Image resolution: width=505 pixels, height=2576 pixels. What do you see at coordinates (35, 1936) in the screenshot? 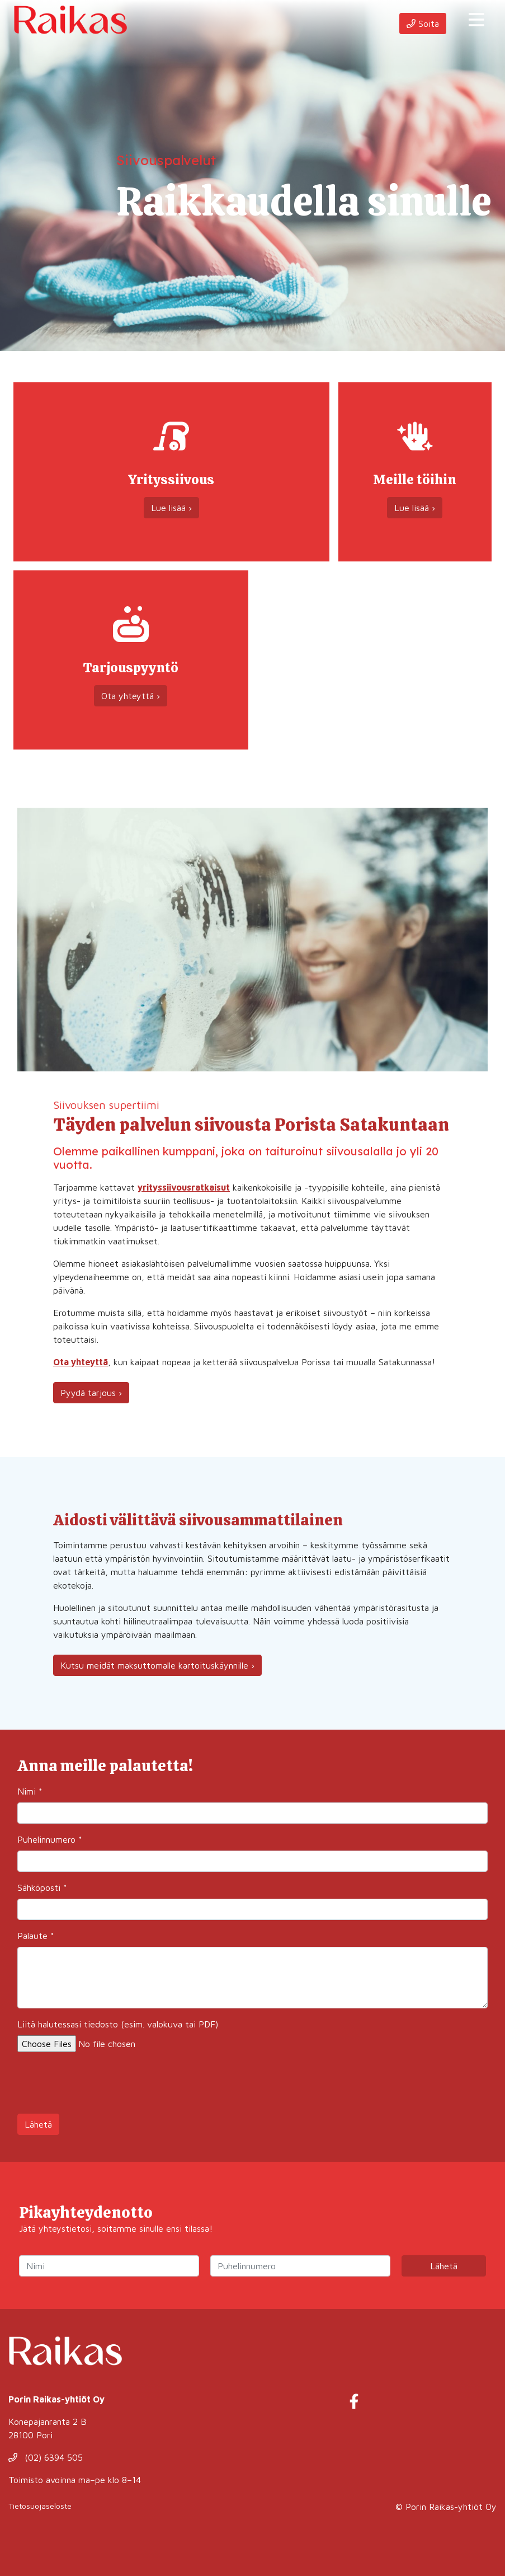
I see `Palaute` at bounding box center [35, 1936].